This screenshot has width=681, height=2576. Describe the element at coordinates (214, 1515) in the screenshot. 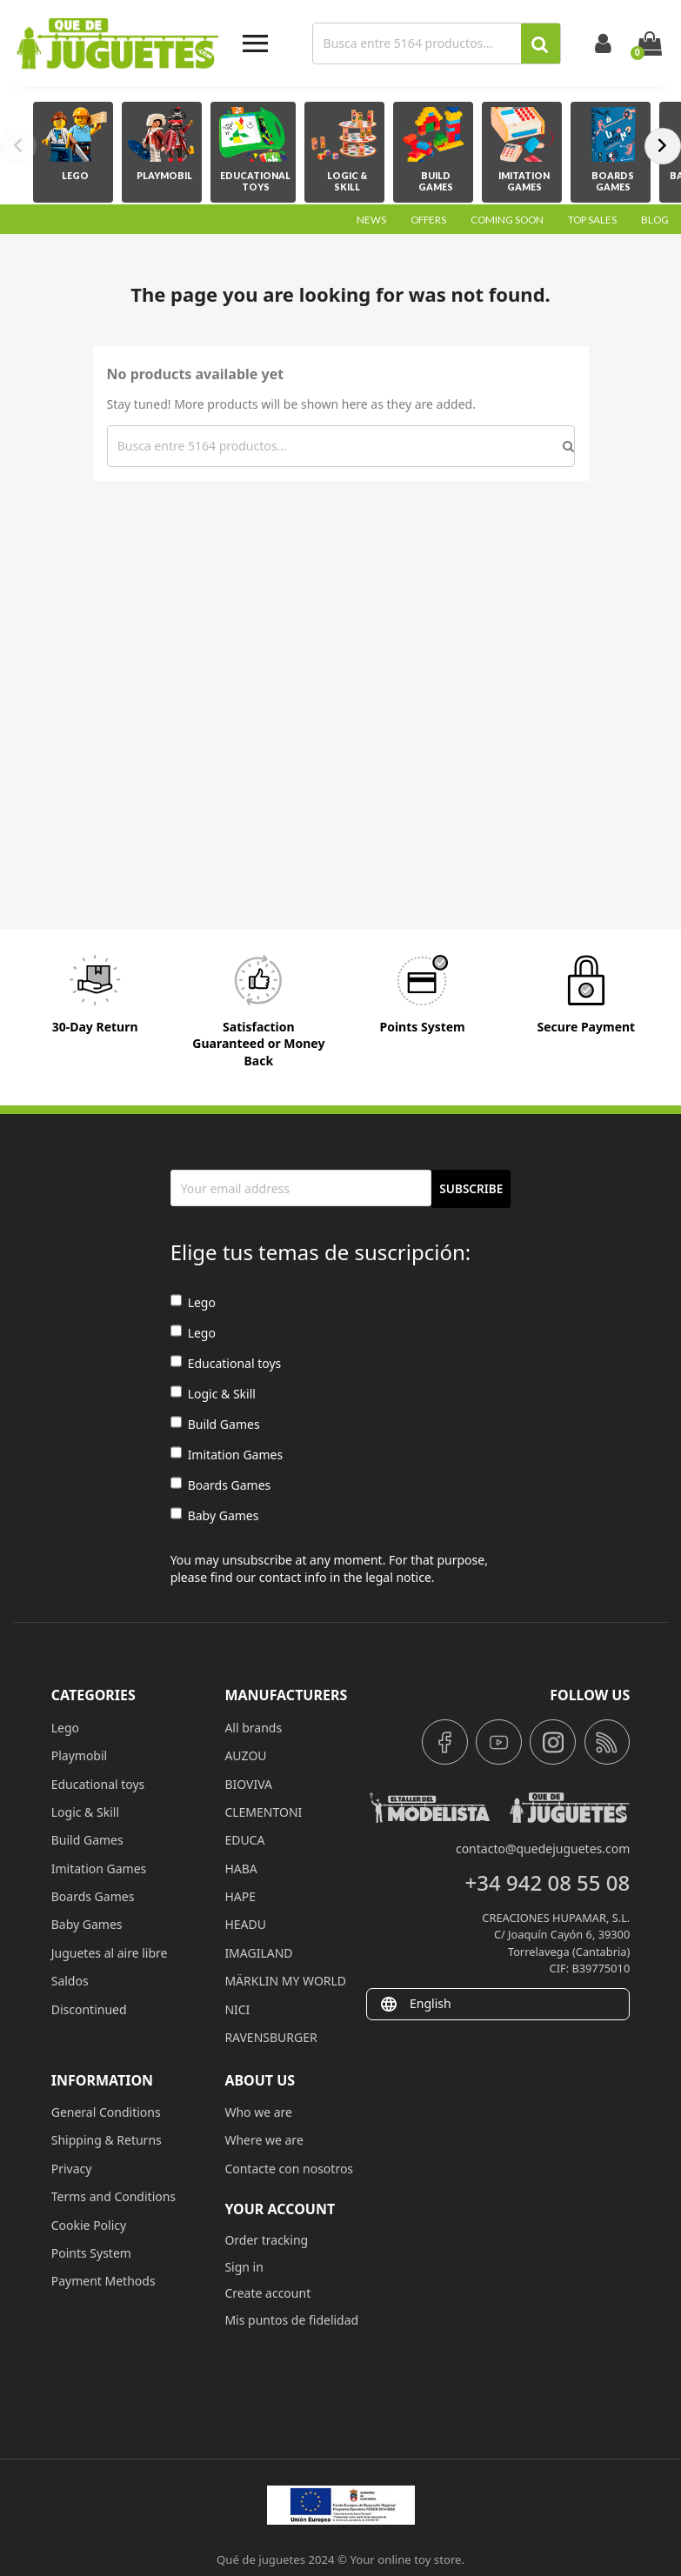

I see `Baby Games` at that location.